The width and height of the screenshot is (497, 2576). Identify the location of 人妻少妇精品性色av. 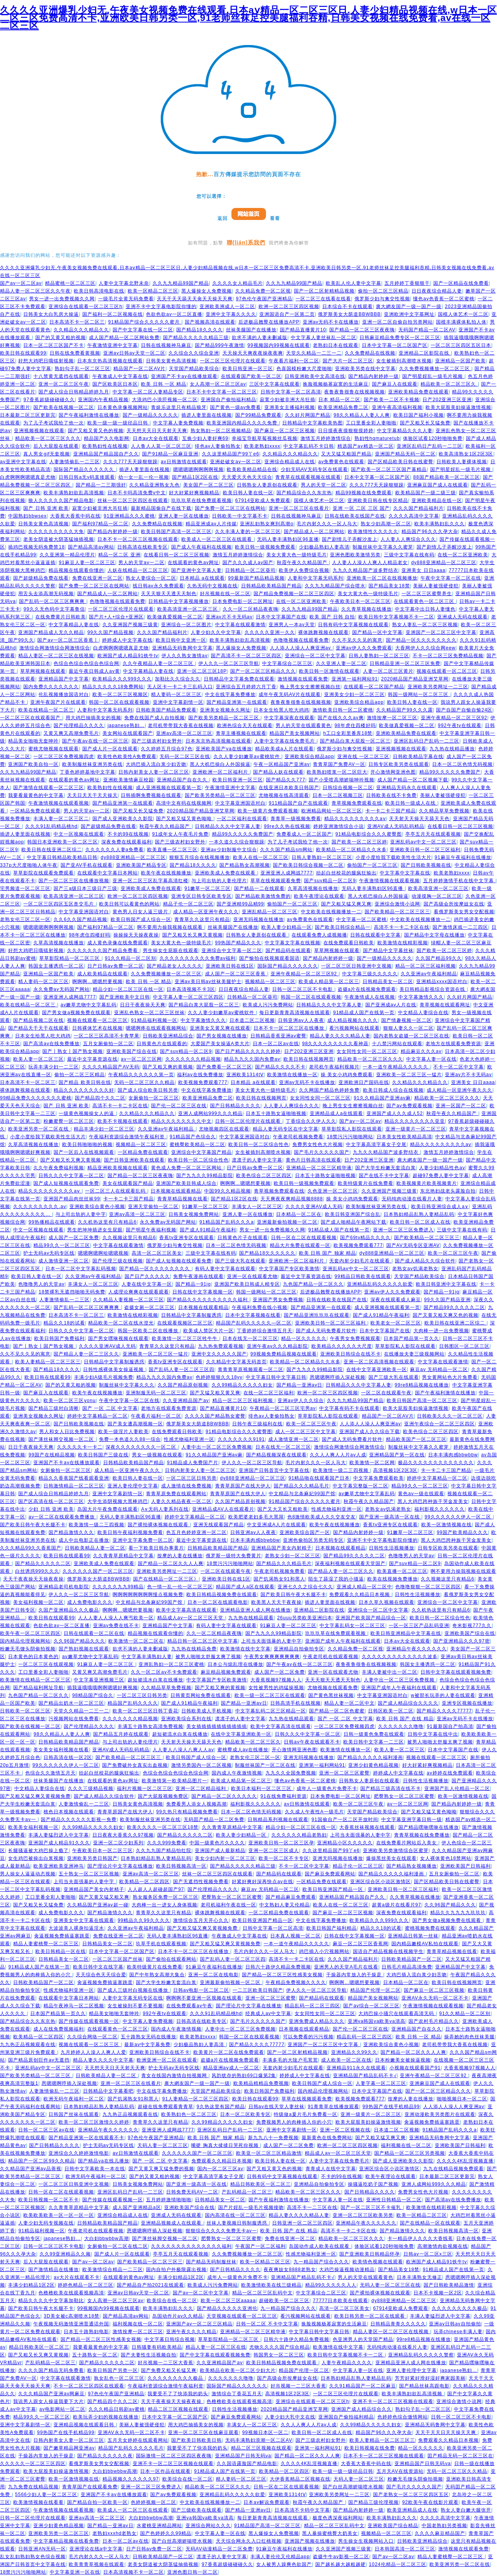
(442, 1167).